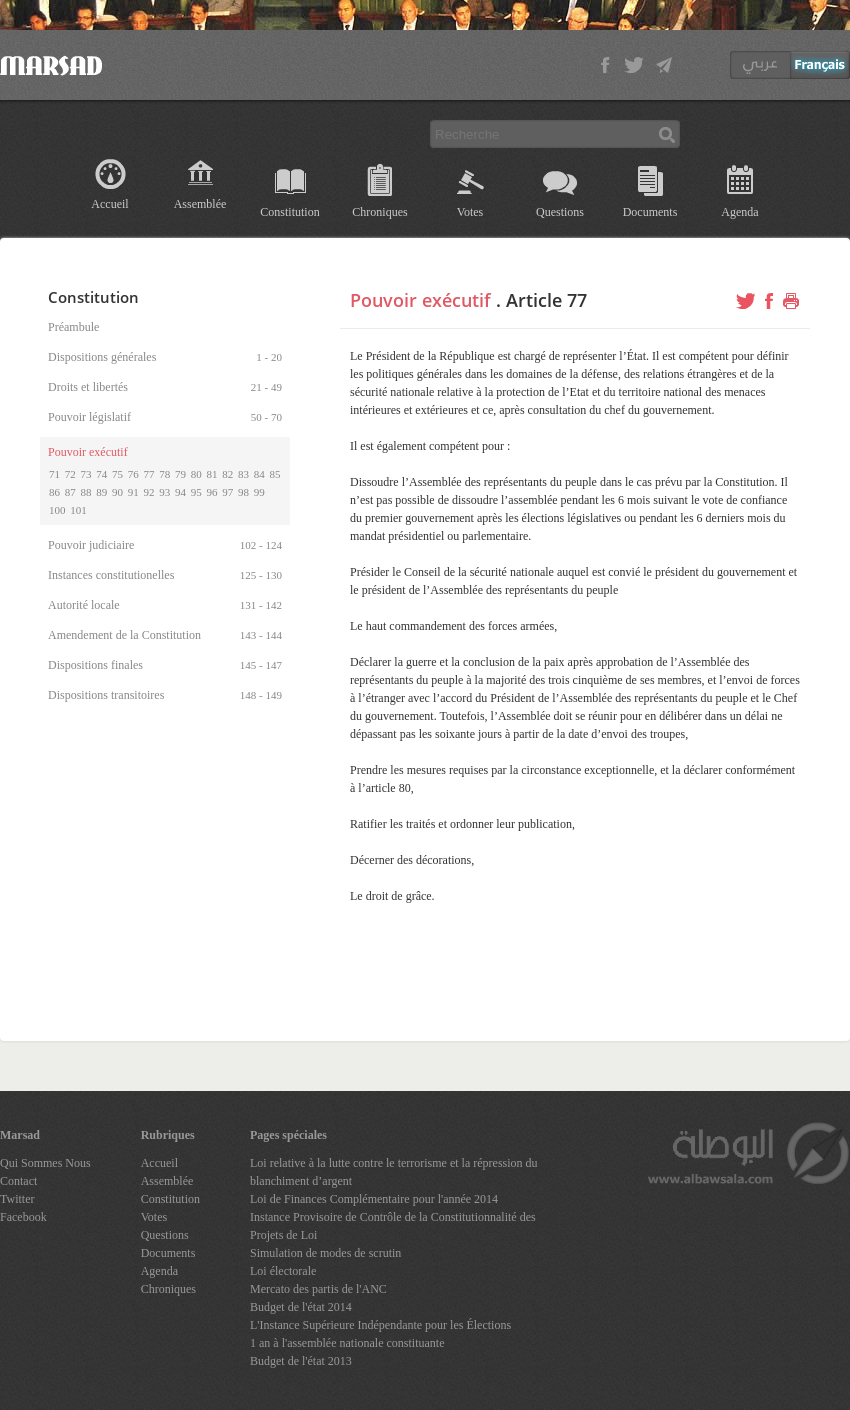 Image resolution: width=850 pixels, height=1410 pixels. Describe the element at coordinates (18, 1181) in the screenshot. I see `Contact` at that location.